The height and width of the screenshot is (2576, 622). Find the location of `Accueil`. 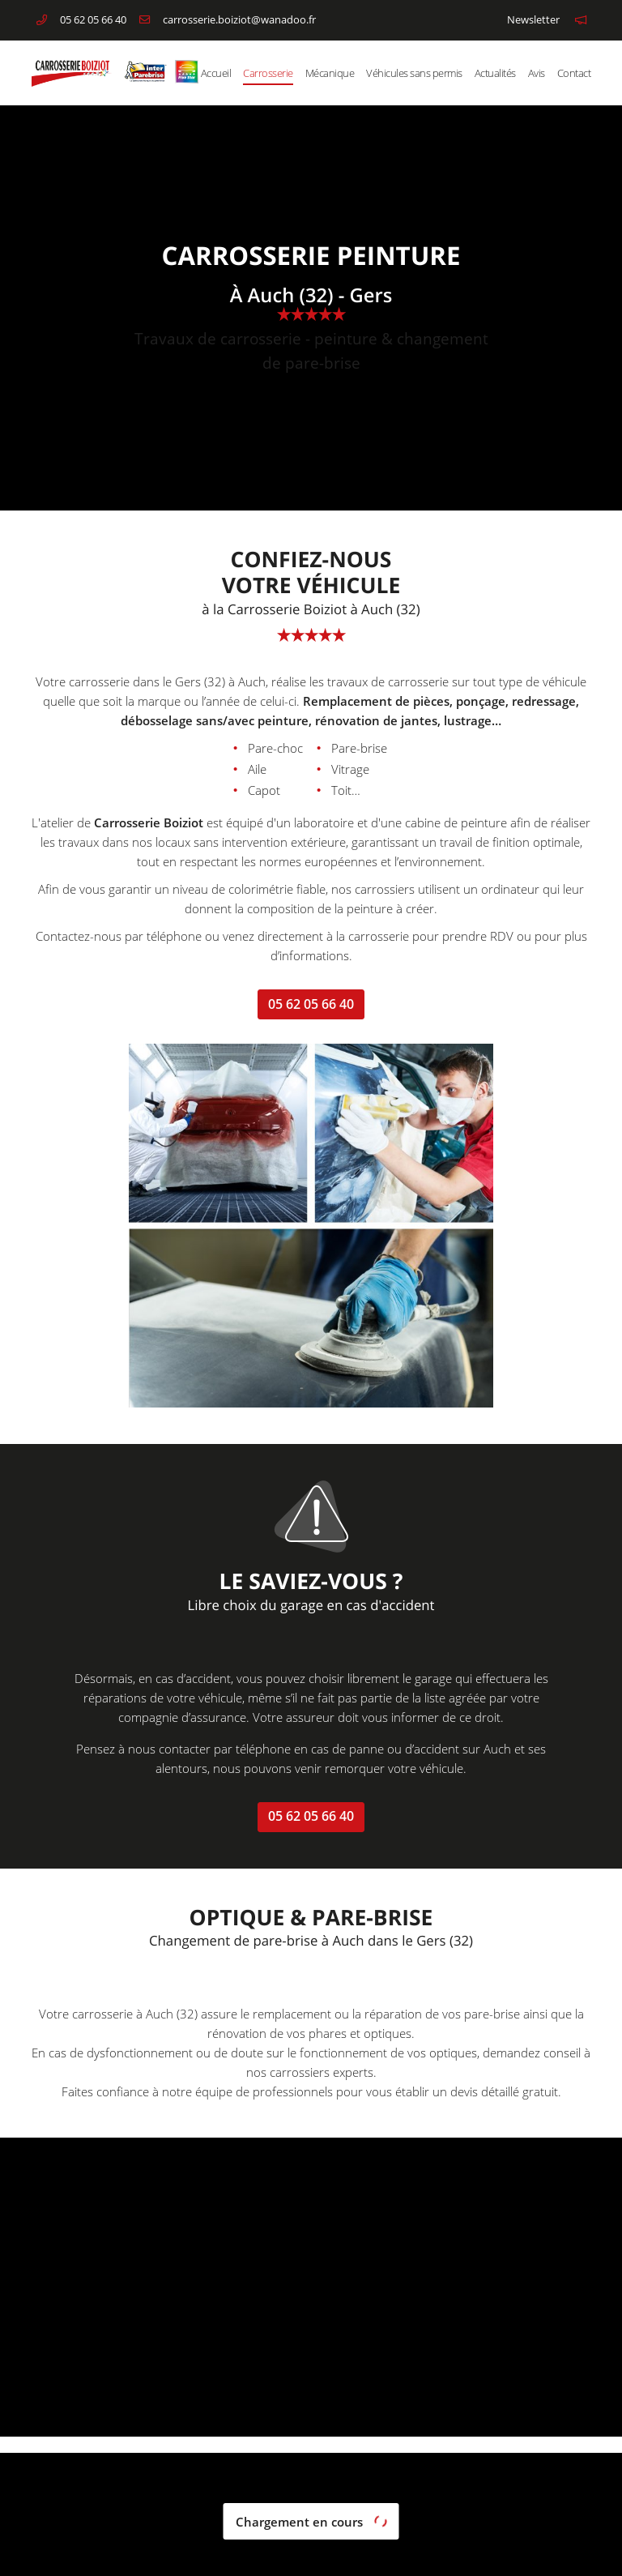

Accueil is located at coordinates (216, 73).